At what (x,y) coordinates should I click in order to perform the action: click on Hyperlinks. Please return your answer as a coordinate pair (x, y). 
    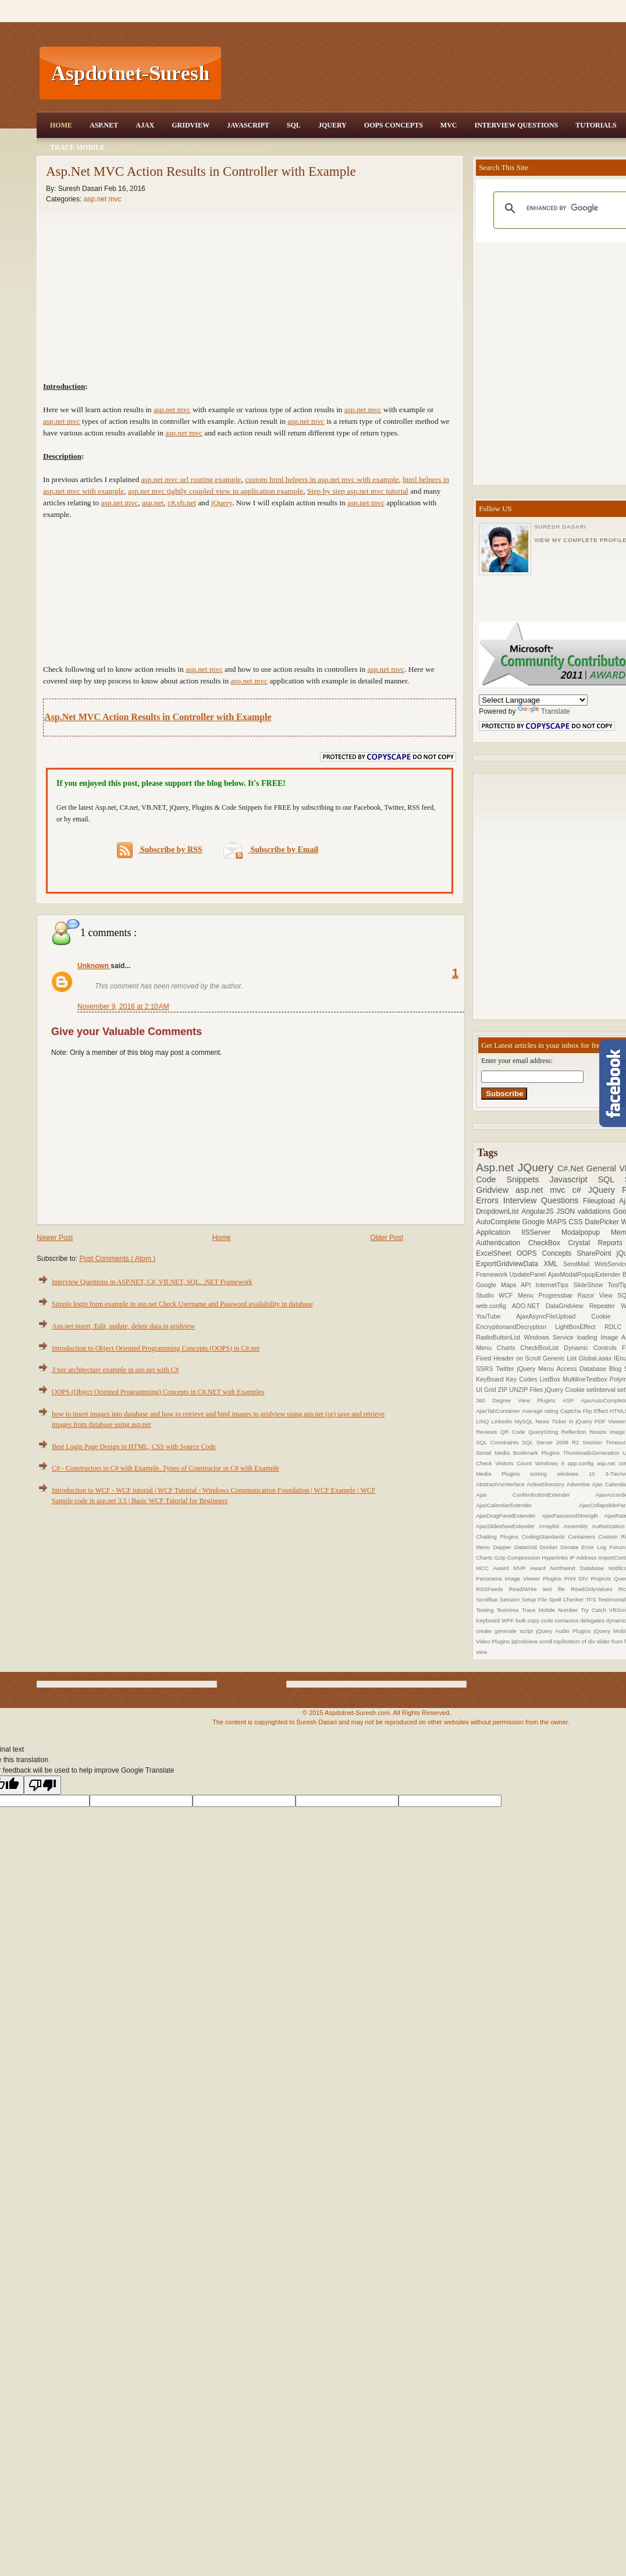
    Looking at the image, I should click on (556, 1557).